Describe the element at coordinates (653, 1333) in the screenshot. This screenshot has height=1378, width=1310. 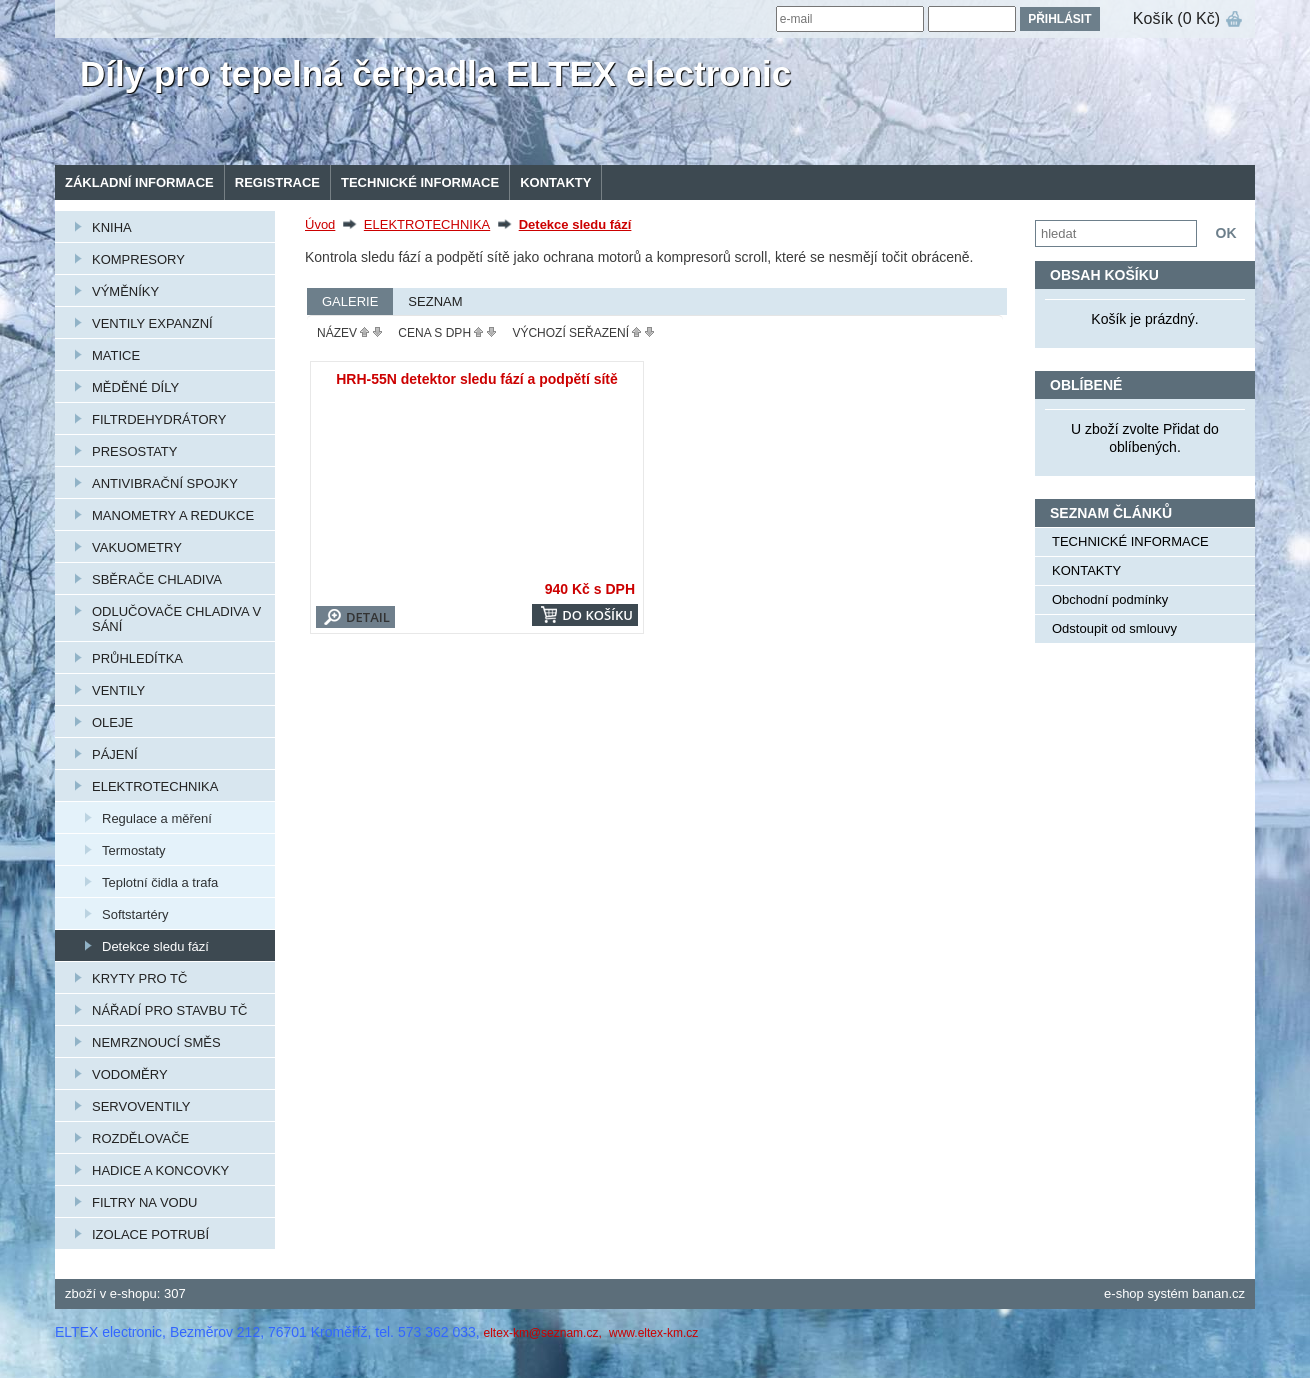
I see `www.eltex-km.cz` at that location.